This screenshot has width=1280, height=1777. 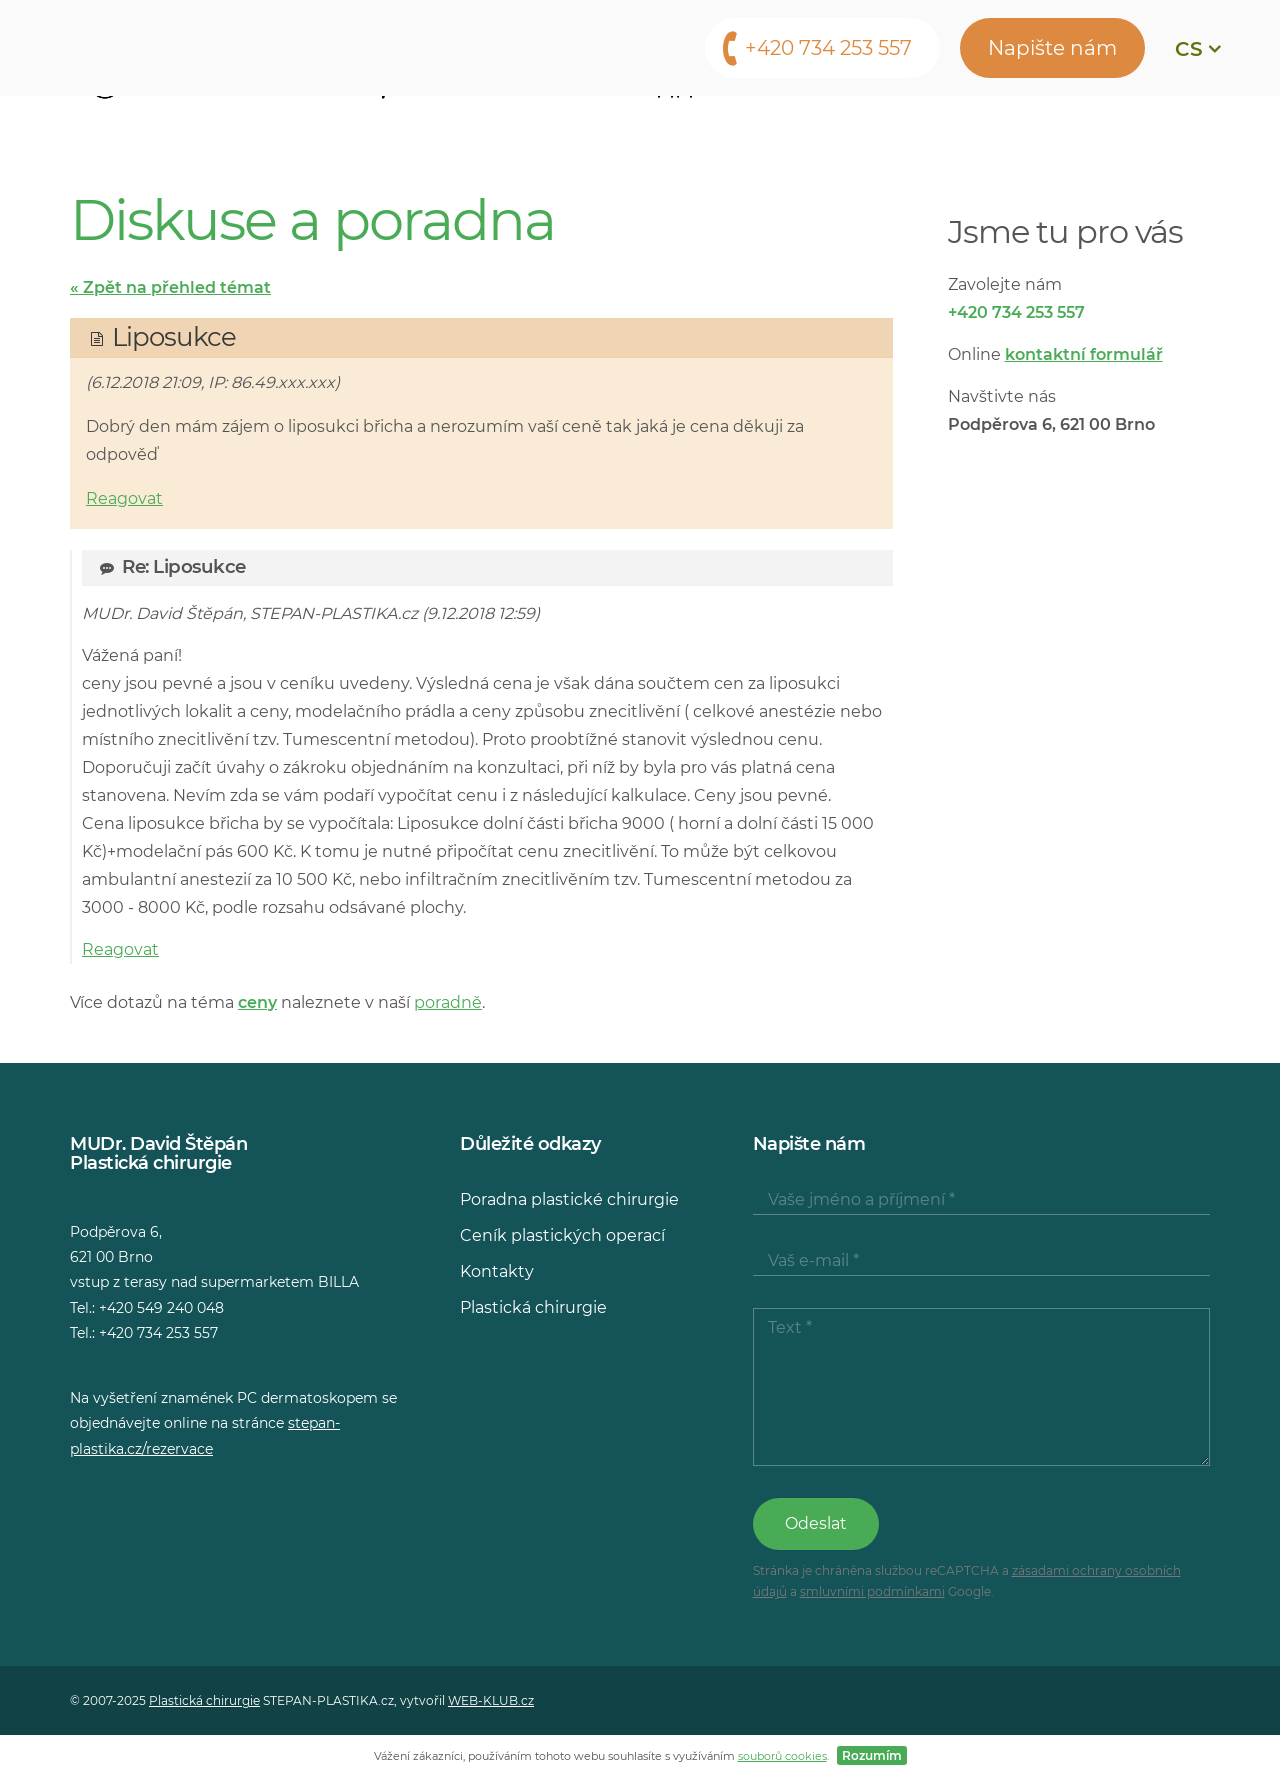 What do you see at coordinates (124, 498) in the screenshot?
I see `Reagovat` at bounding box center [124, 498].